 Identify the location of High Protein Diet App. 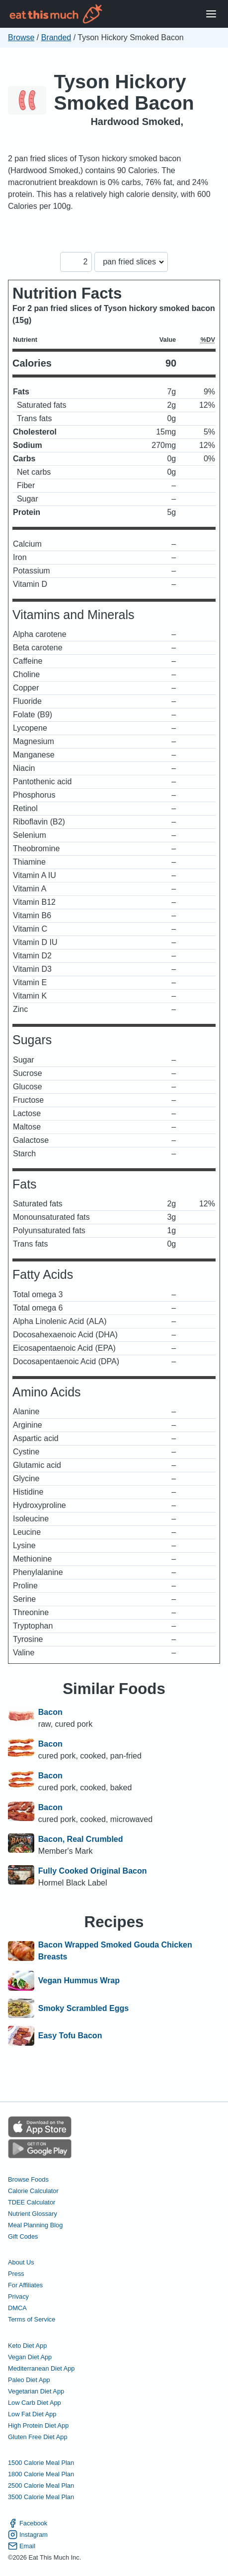
(38, 2425).